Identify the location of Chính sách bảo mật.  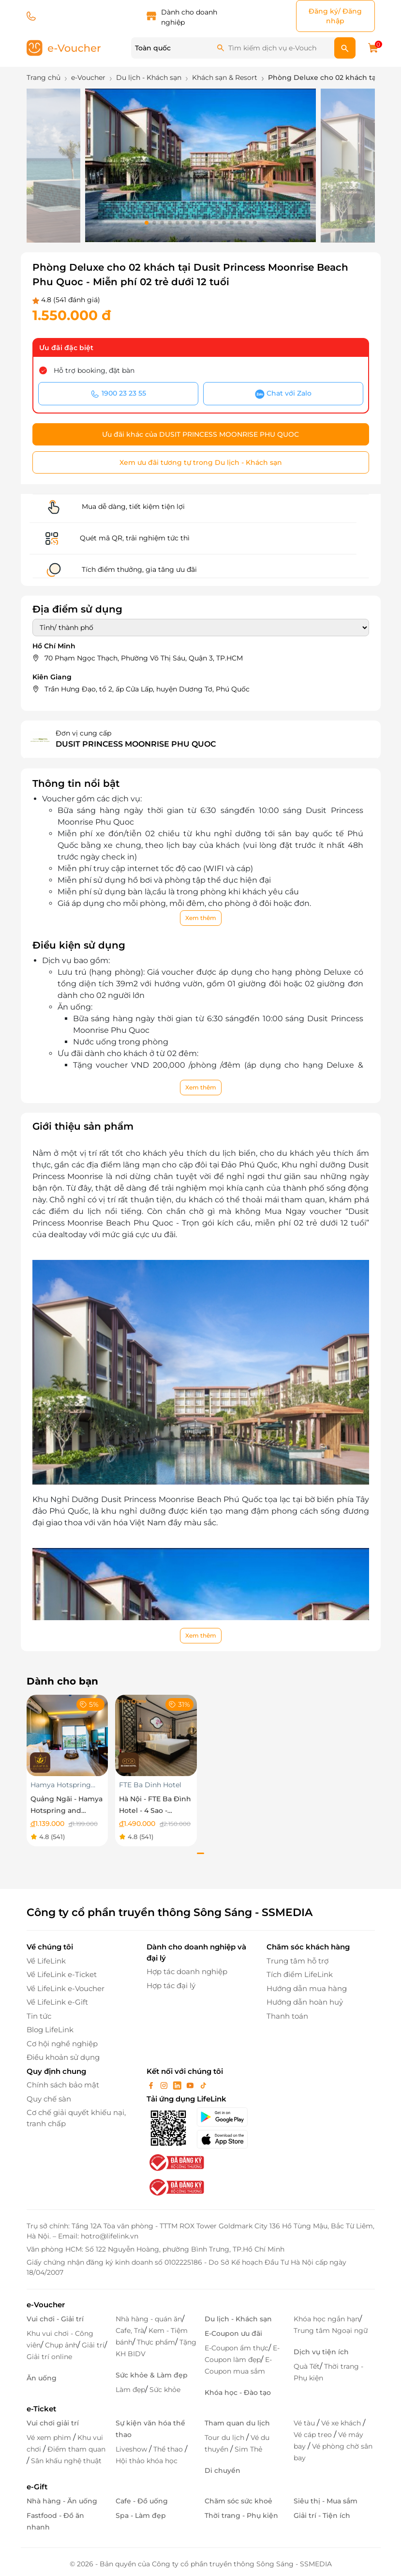
(63, 2084).